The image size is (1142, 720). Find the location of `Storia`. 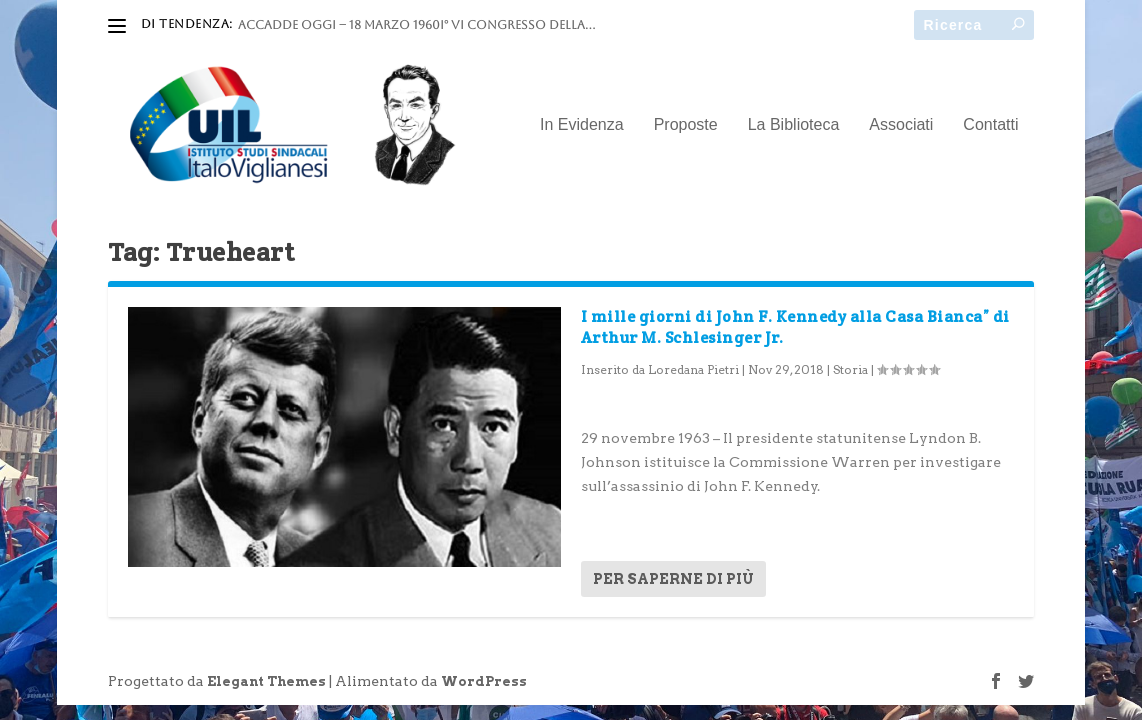

Storia is located at coordinates (850, 369).